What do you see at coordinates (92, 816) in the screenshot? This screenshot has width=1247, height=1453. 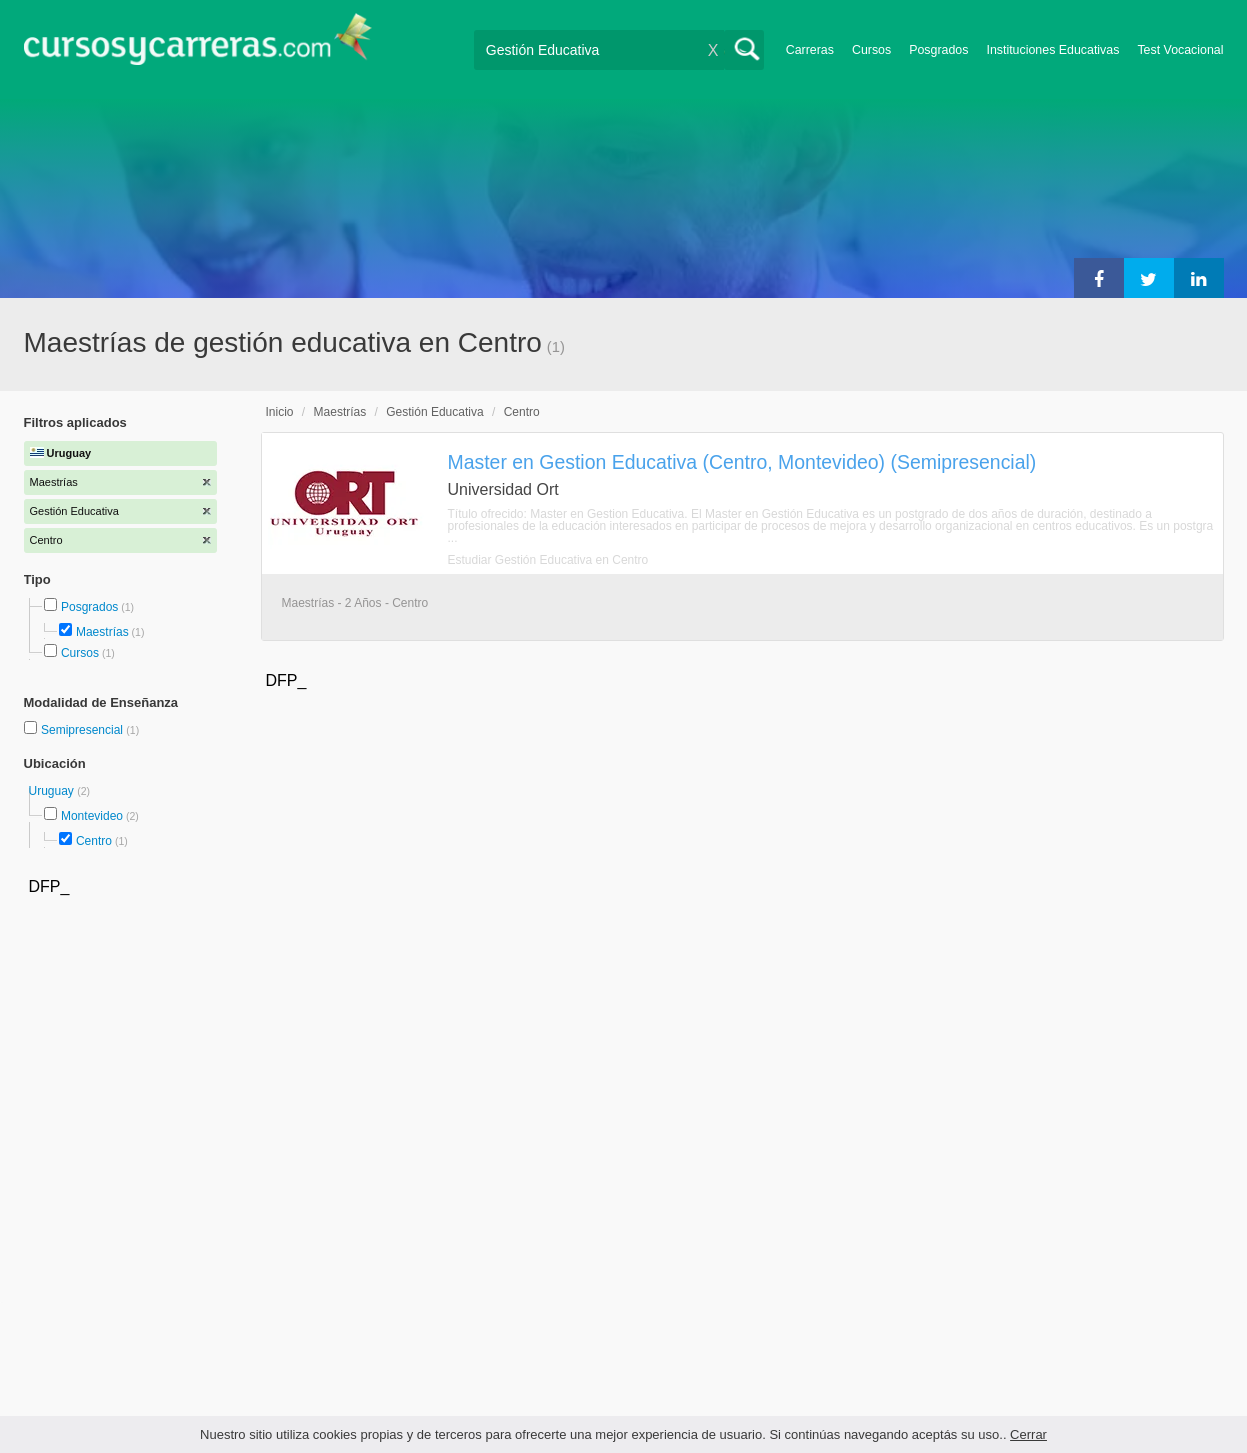 I see `Montevideo` at bounding box center [92, 816].